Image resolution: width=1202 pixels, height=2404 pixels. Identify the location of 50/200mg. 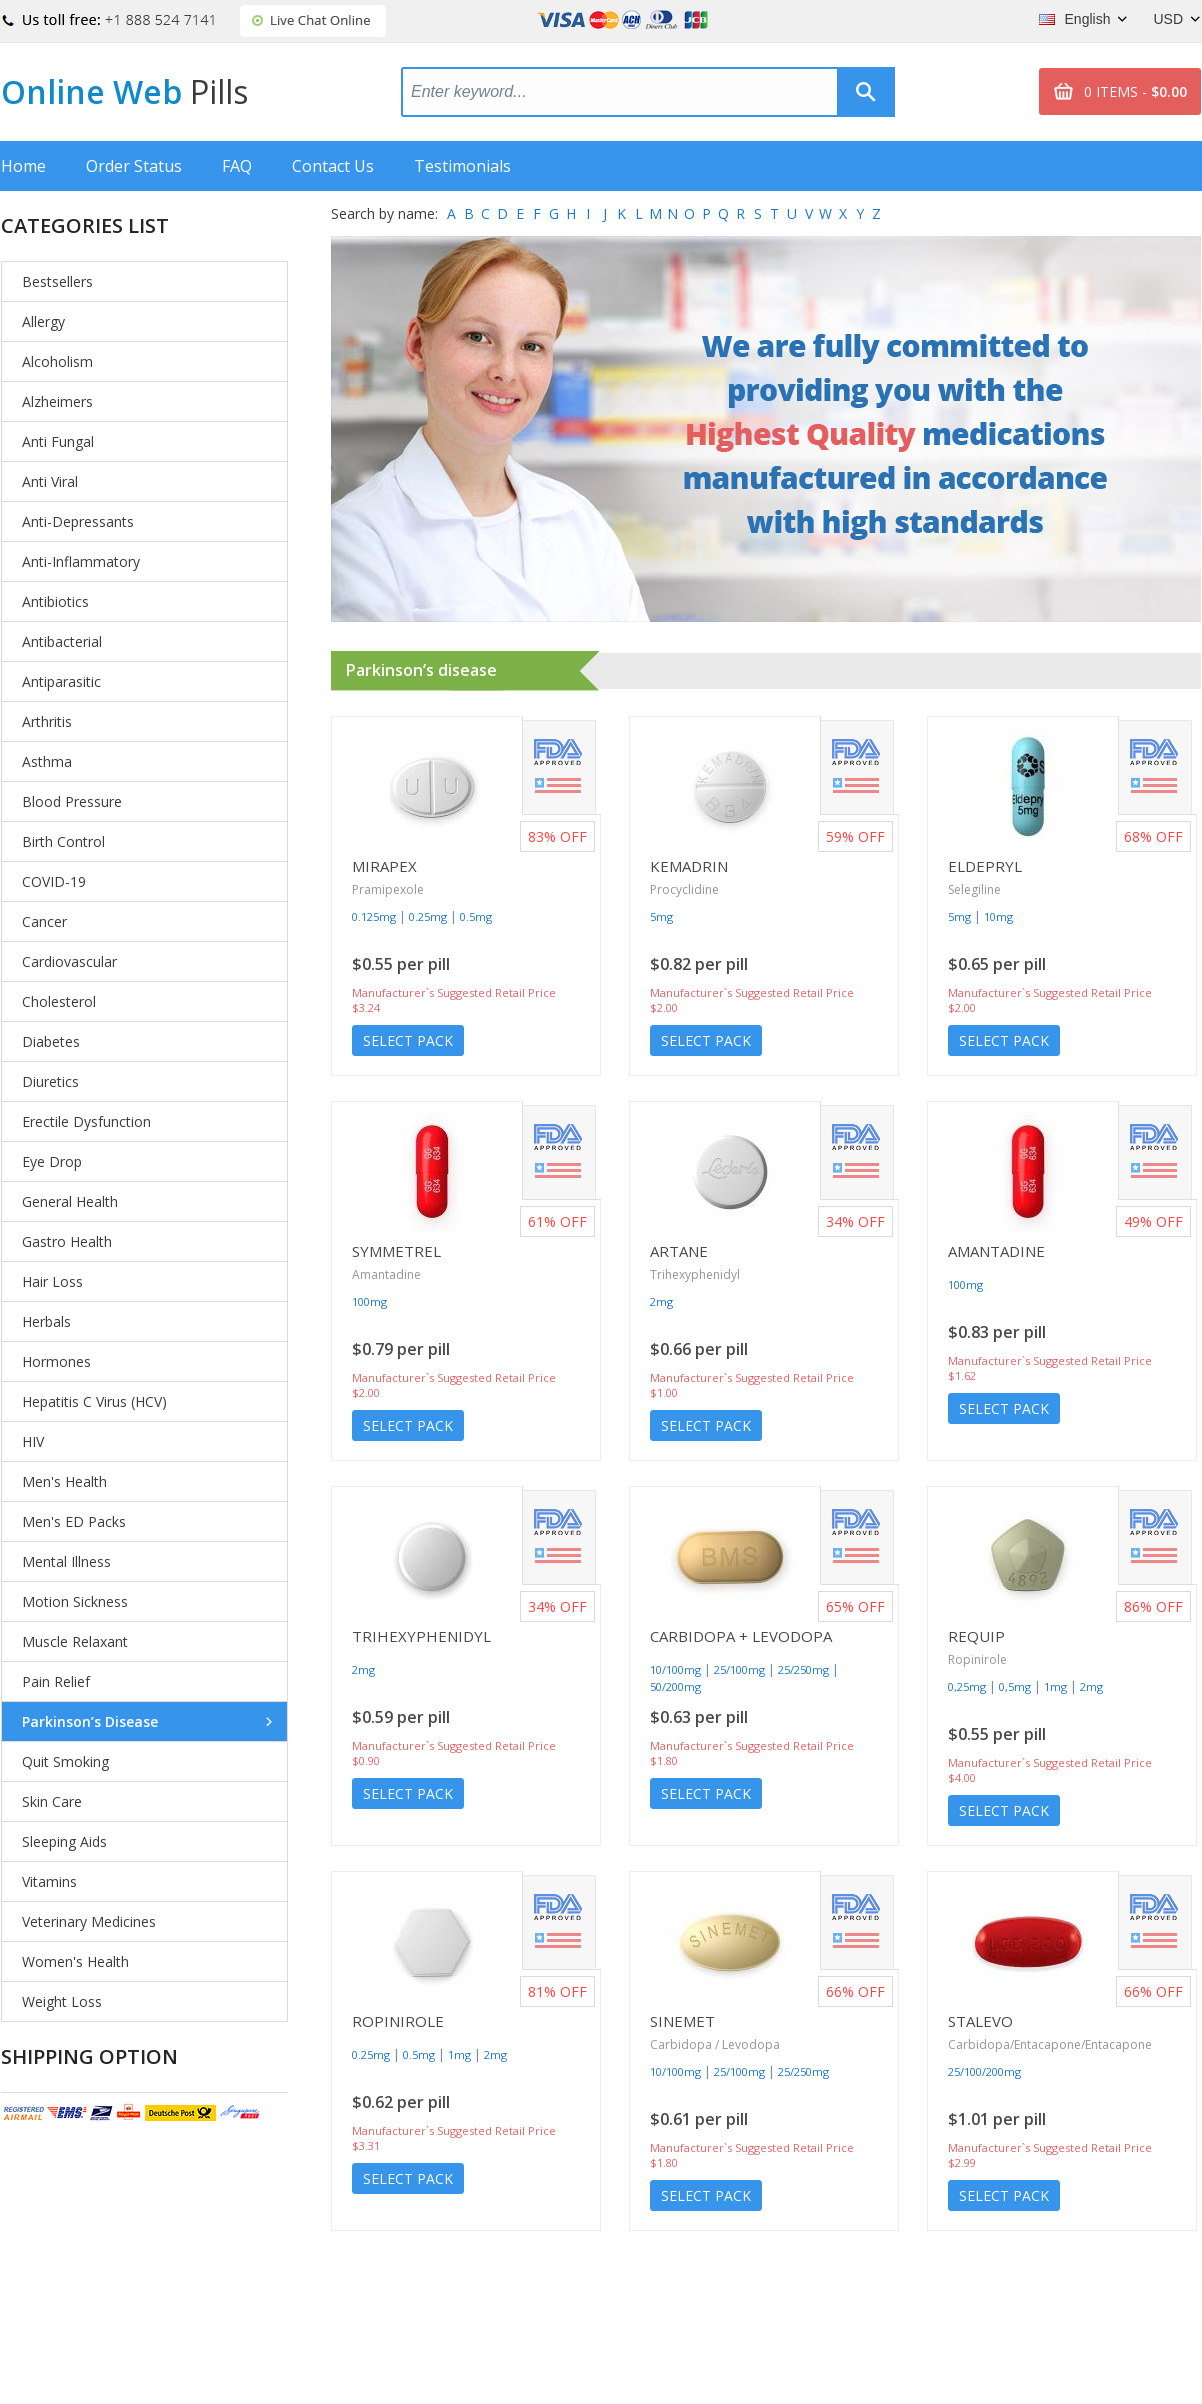
(675, 1686).